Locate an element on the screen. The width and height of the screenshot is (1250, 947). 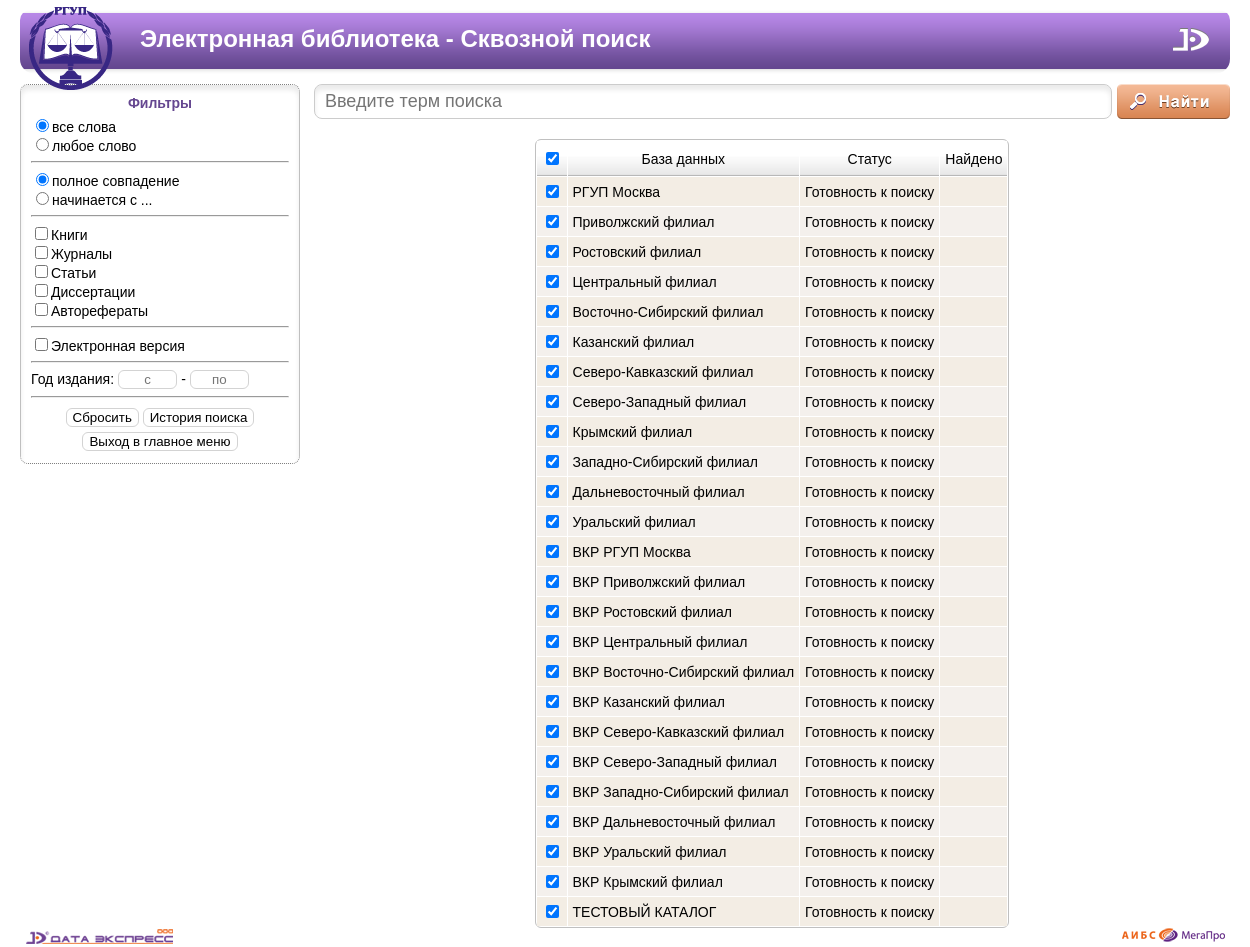
Журналы is located at coordinates (73, 254).